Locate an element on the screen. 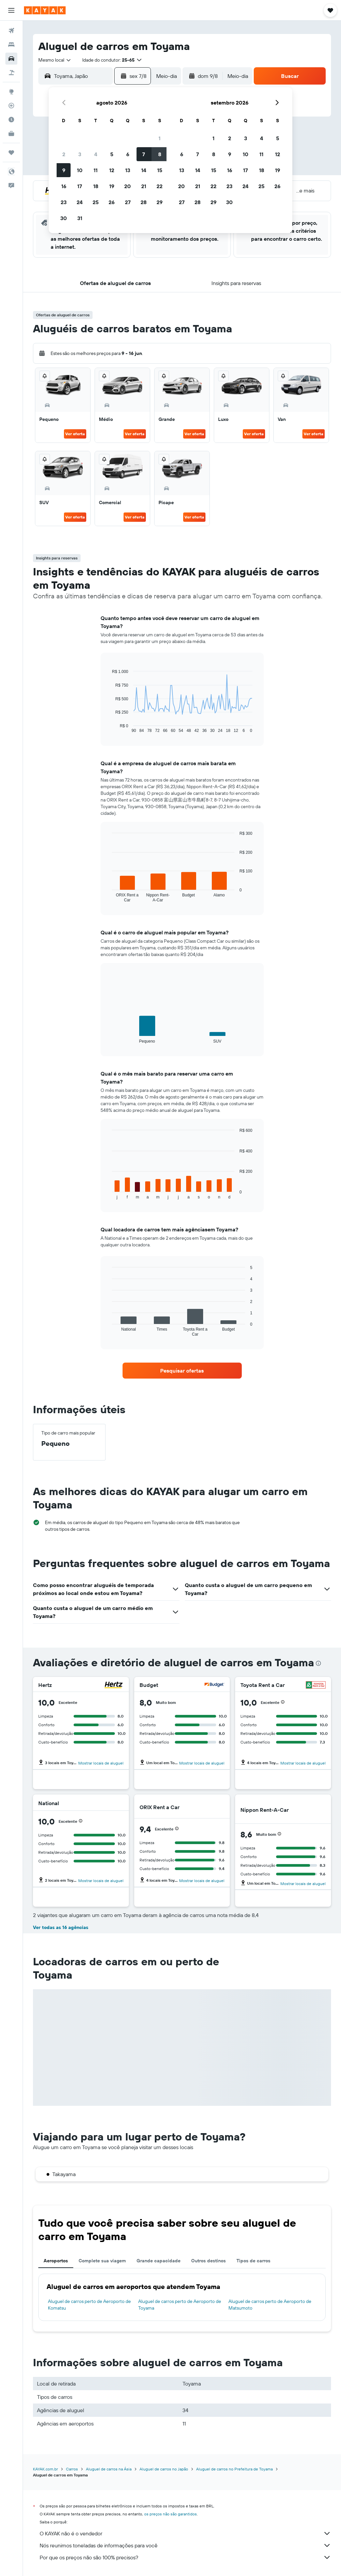  [Buscar hospedagens] is located at coordinates (11, 44).